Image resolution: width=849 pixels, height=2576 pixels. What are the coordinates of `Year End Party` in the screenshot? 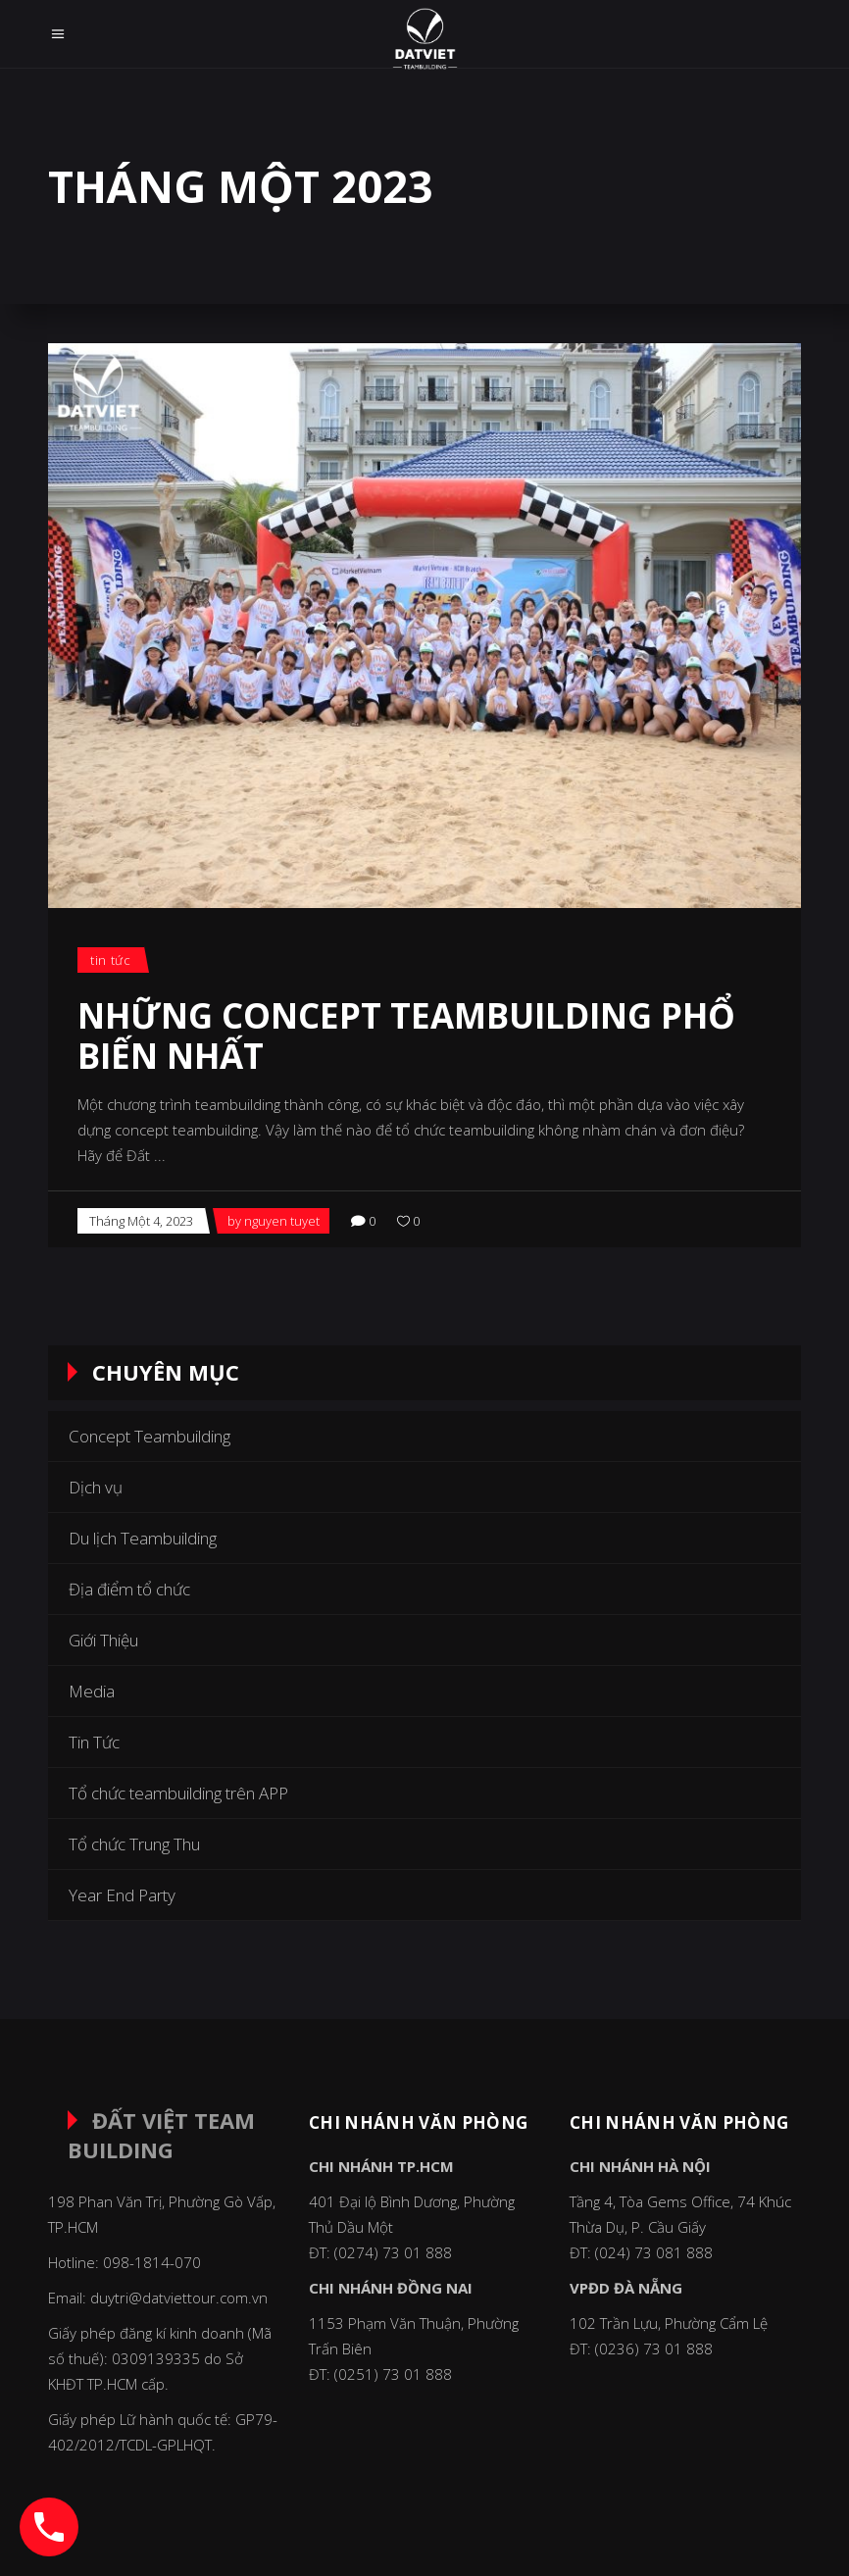 It's located at (122, 1895).